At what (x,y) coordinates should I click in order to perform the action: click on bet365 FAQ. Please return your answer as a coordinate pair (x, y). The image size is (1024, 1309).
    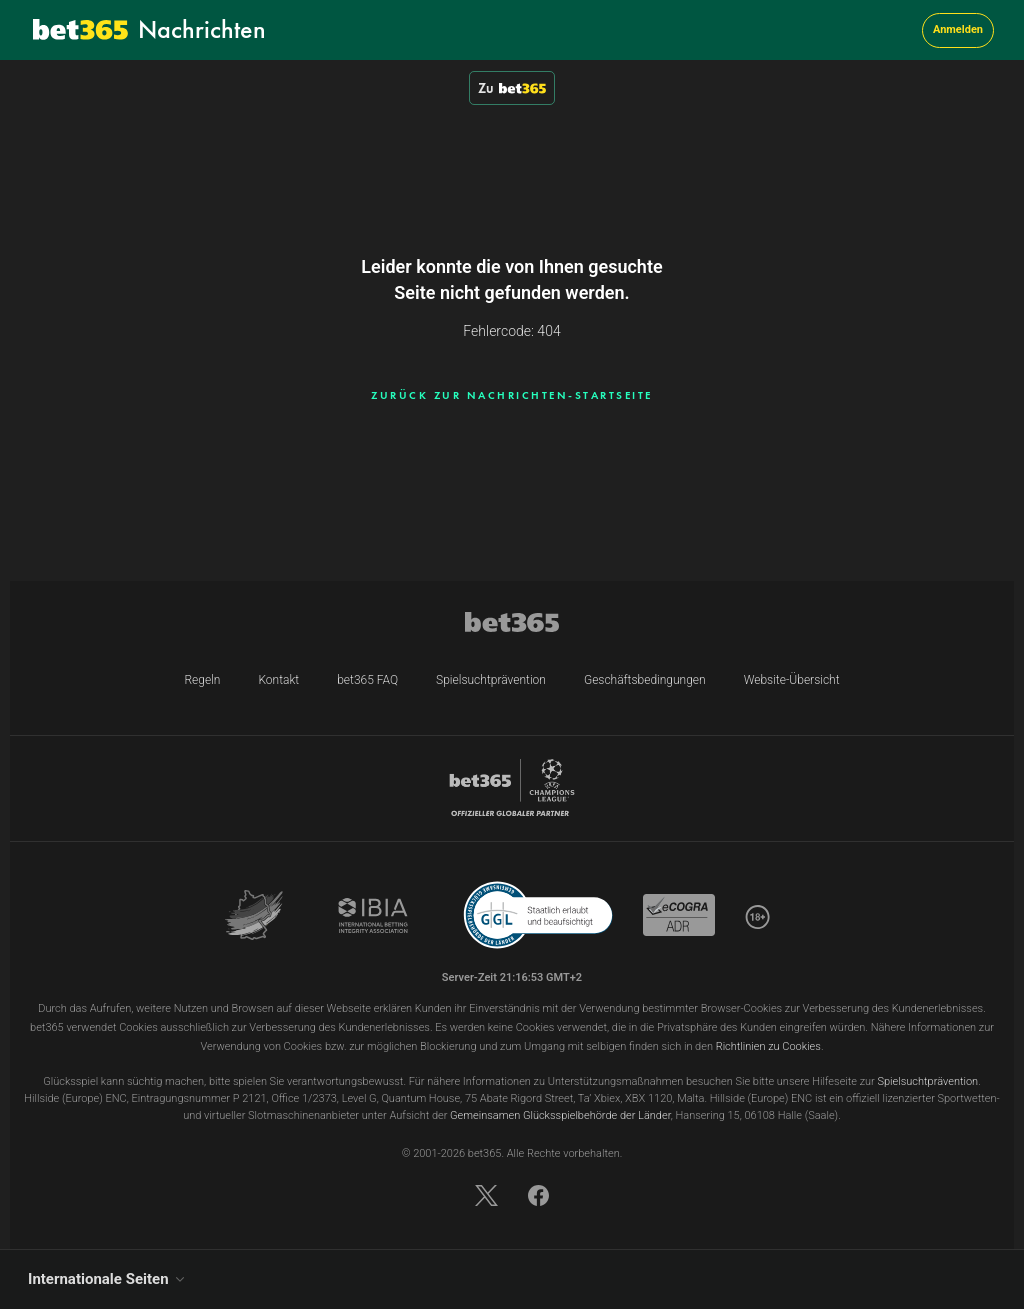
    Looking at the image, I should click on (367, 680).